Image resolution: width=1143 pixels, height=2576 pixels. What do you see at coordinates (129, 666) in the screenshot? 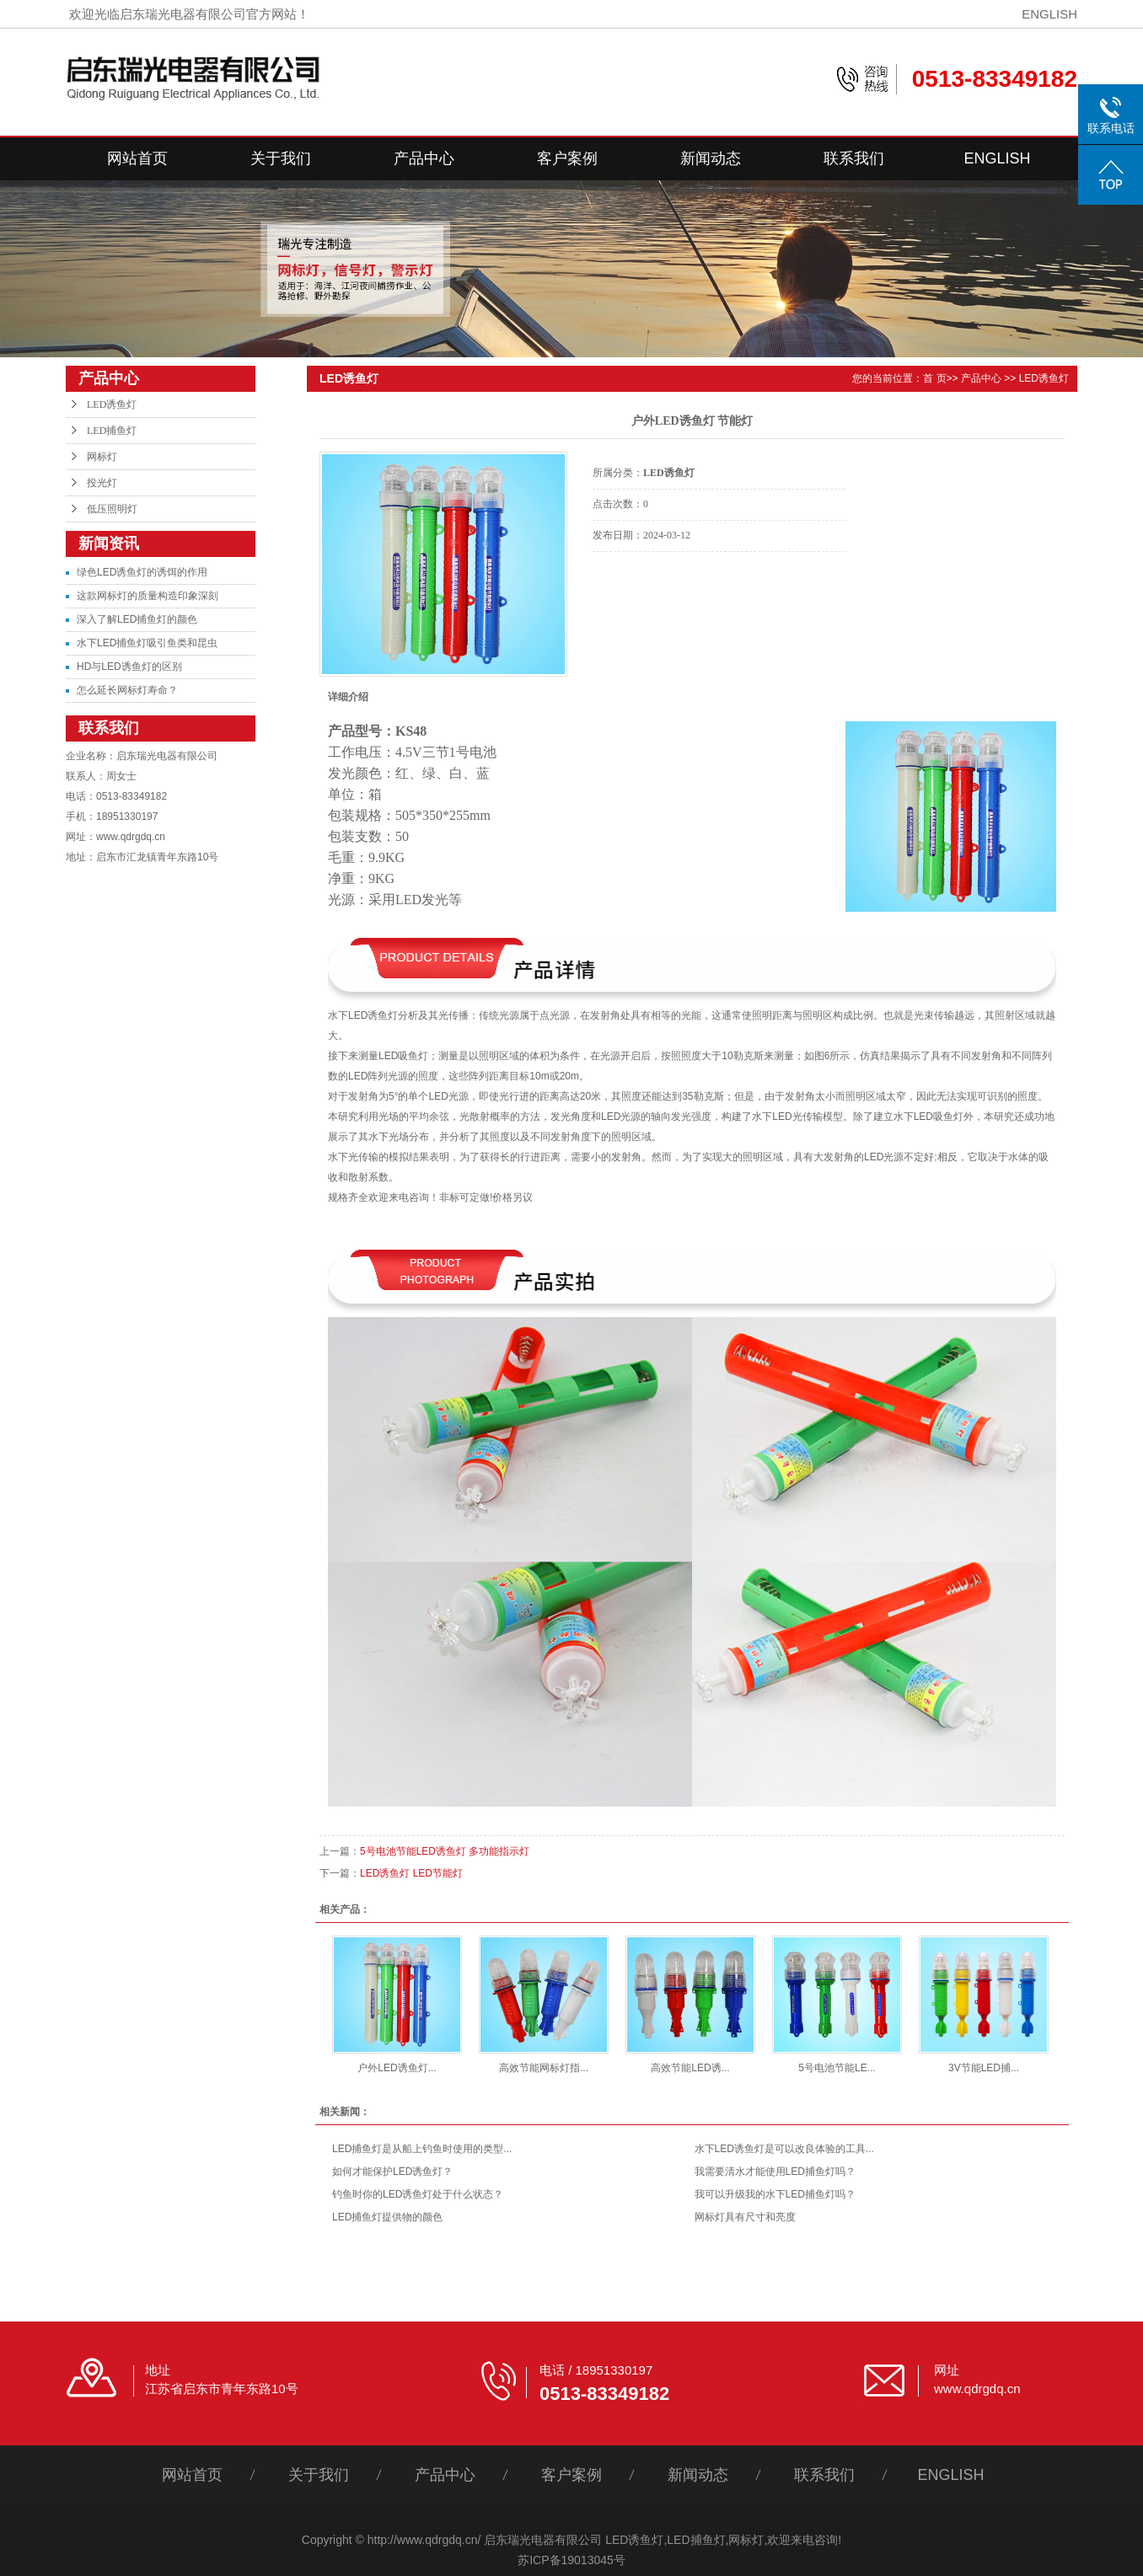
I see `HD与LED诱鱼灯的区别` at bounding box center [129, 666].